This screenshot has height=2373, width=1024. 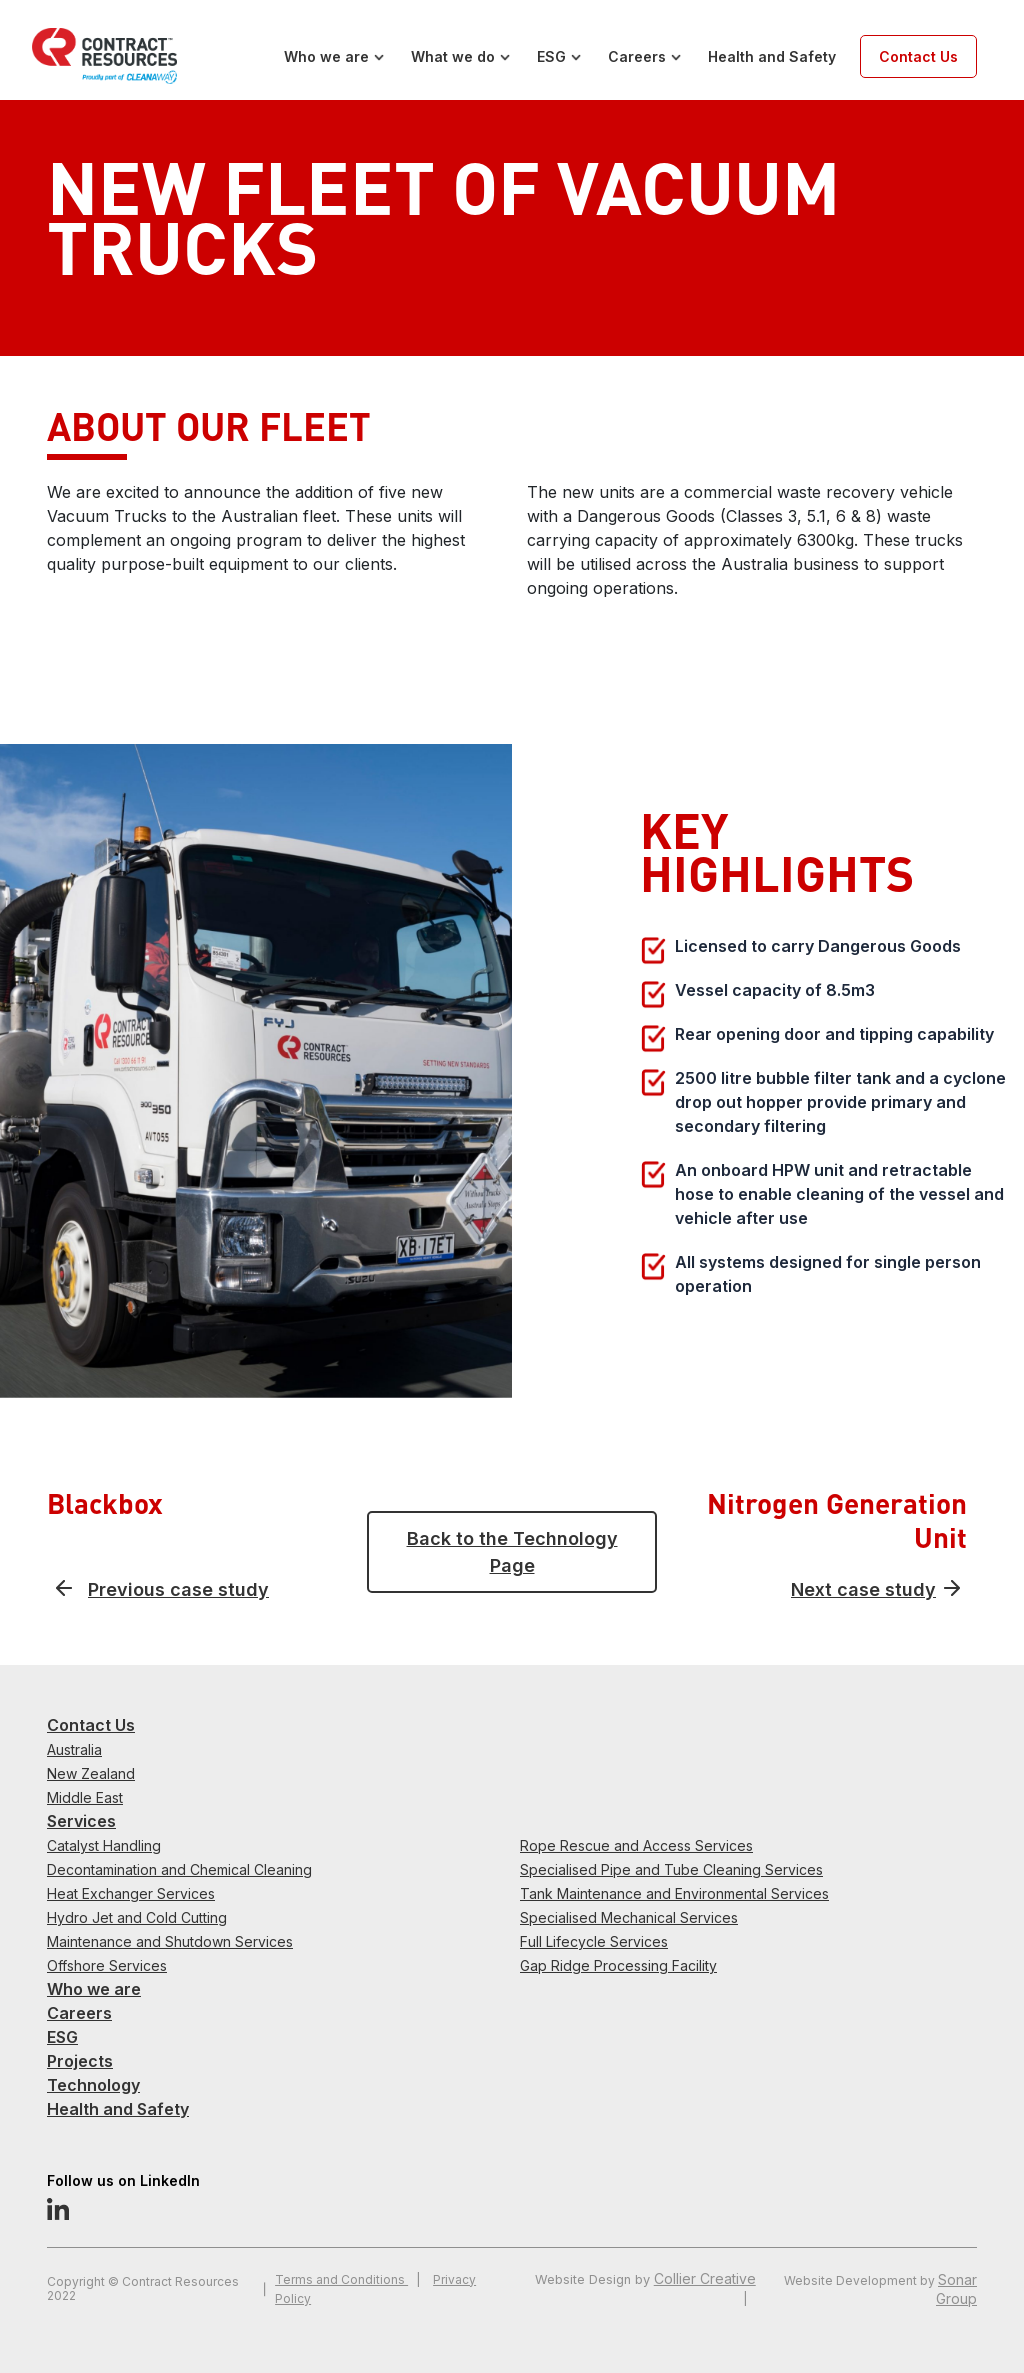 I want to click on Who we are, so click(x=326, y=56).